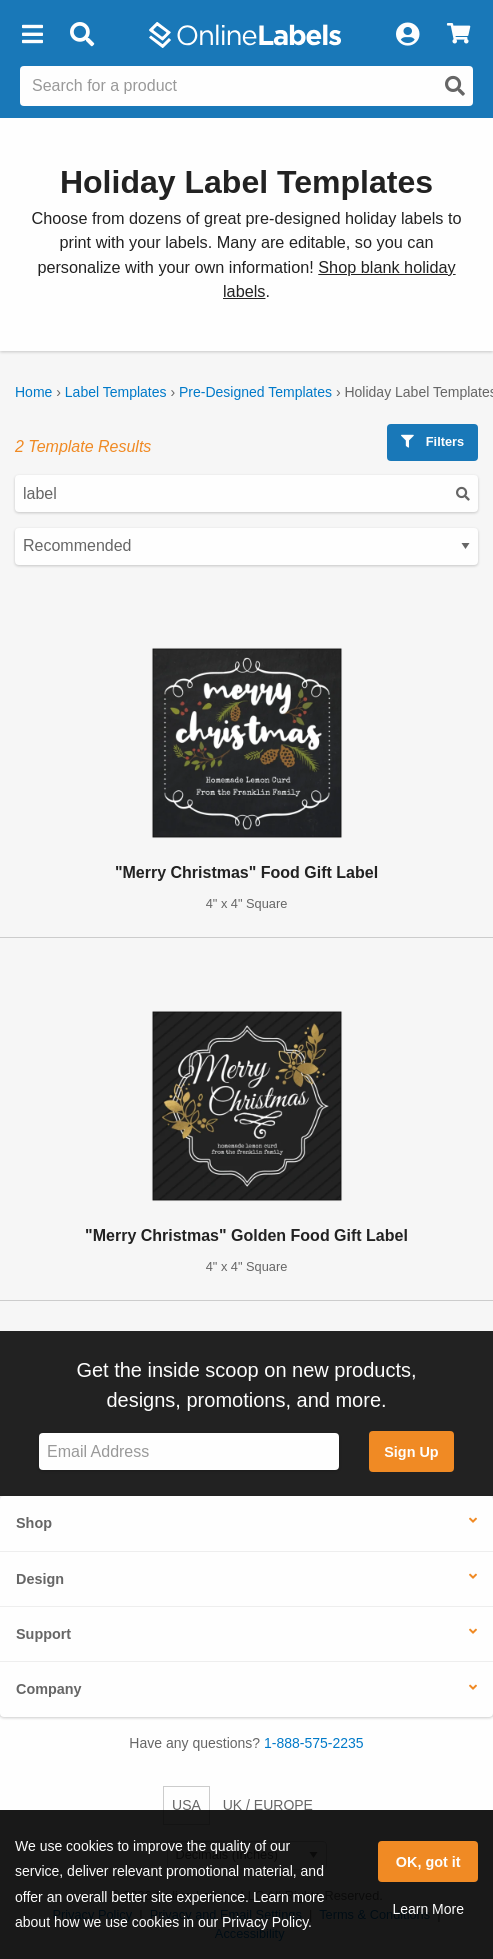 The width and height of the screenshot is (493, 1959). What do you see at coordinates (43, 1634) in the screenshot?
I see `Support [button]` at bounding box center [43, 1634].